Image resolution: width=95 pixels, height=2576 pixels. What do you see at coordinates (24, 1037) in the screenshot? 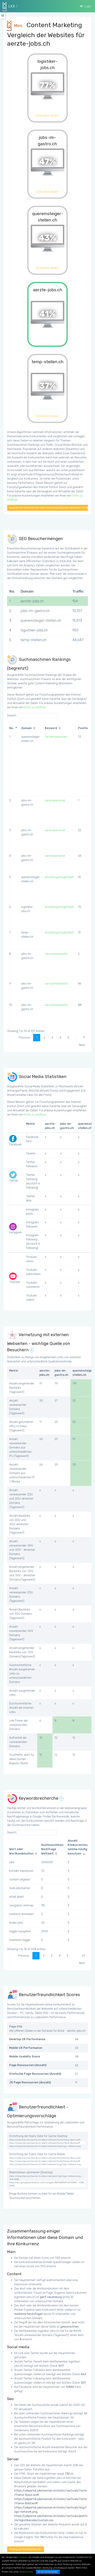
I see `Previous` at bounding box center [24, 1037].